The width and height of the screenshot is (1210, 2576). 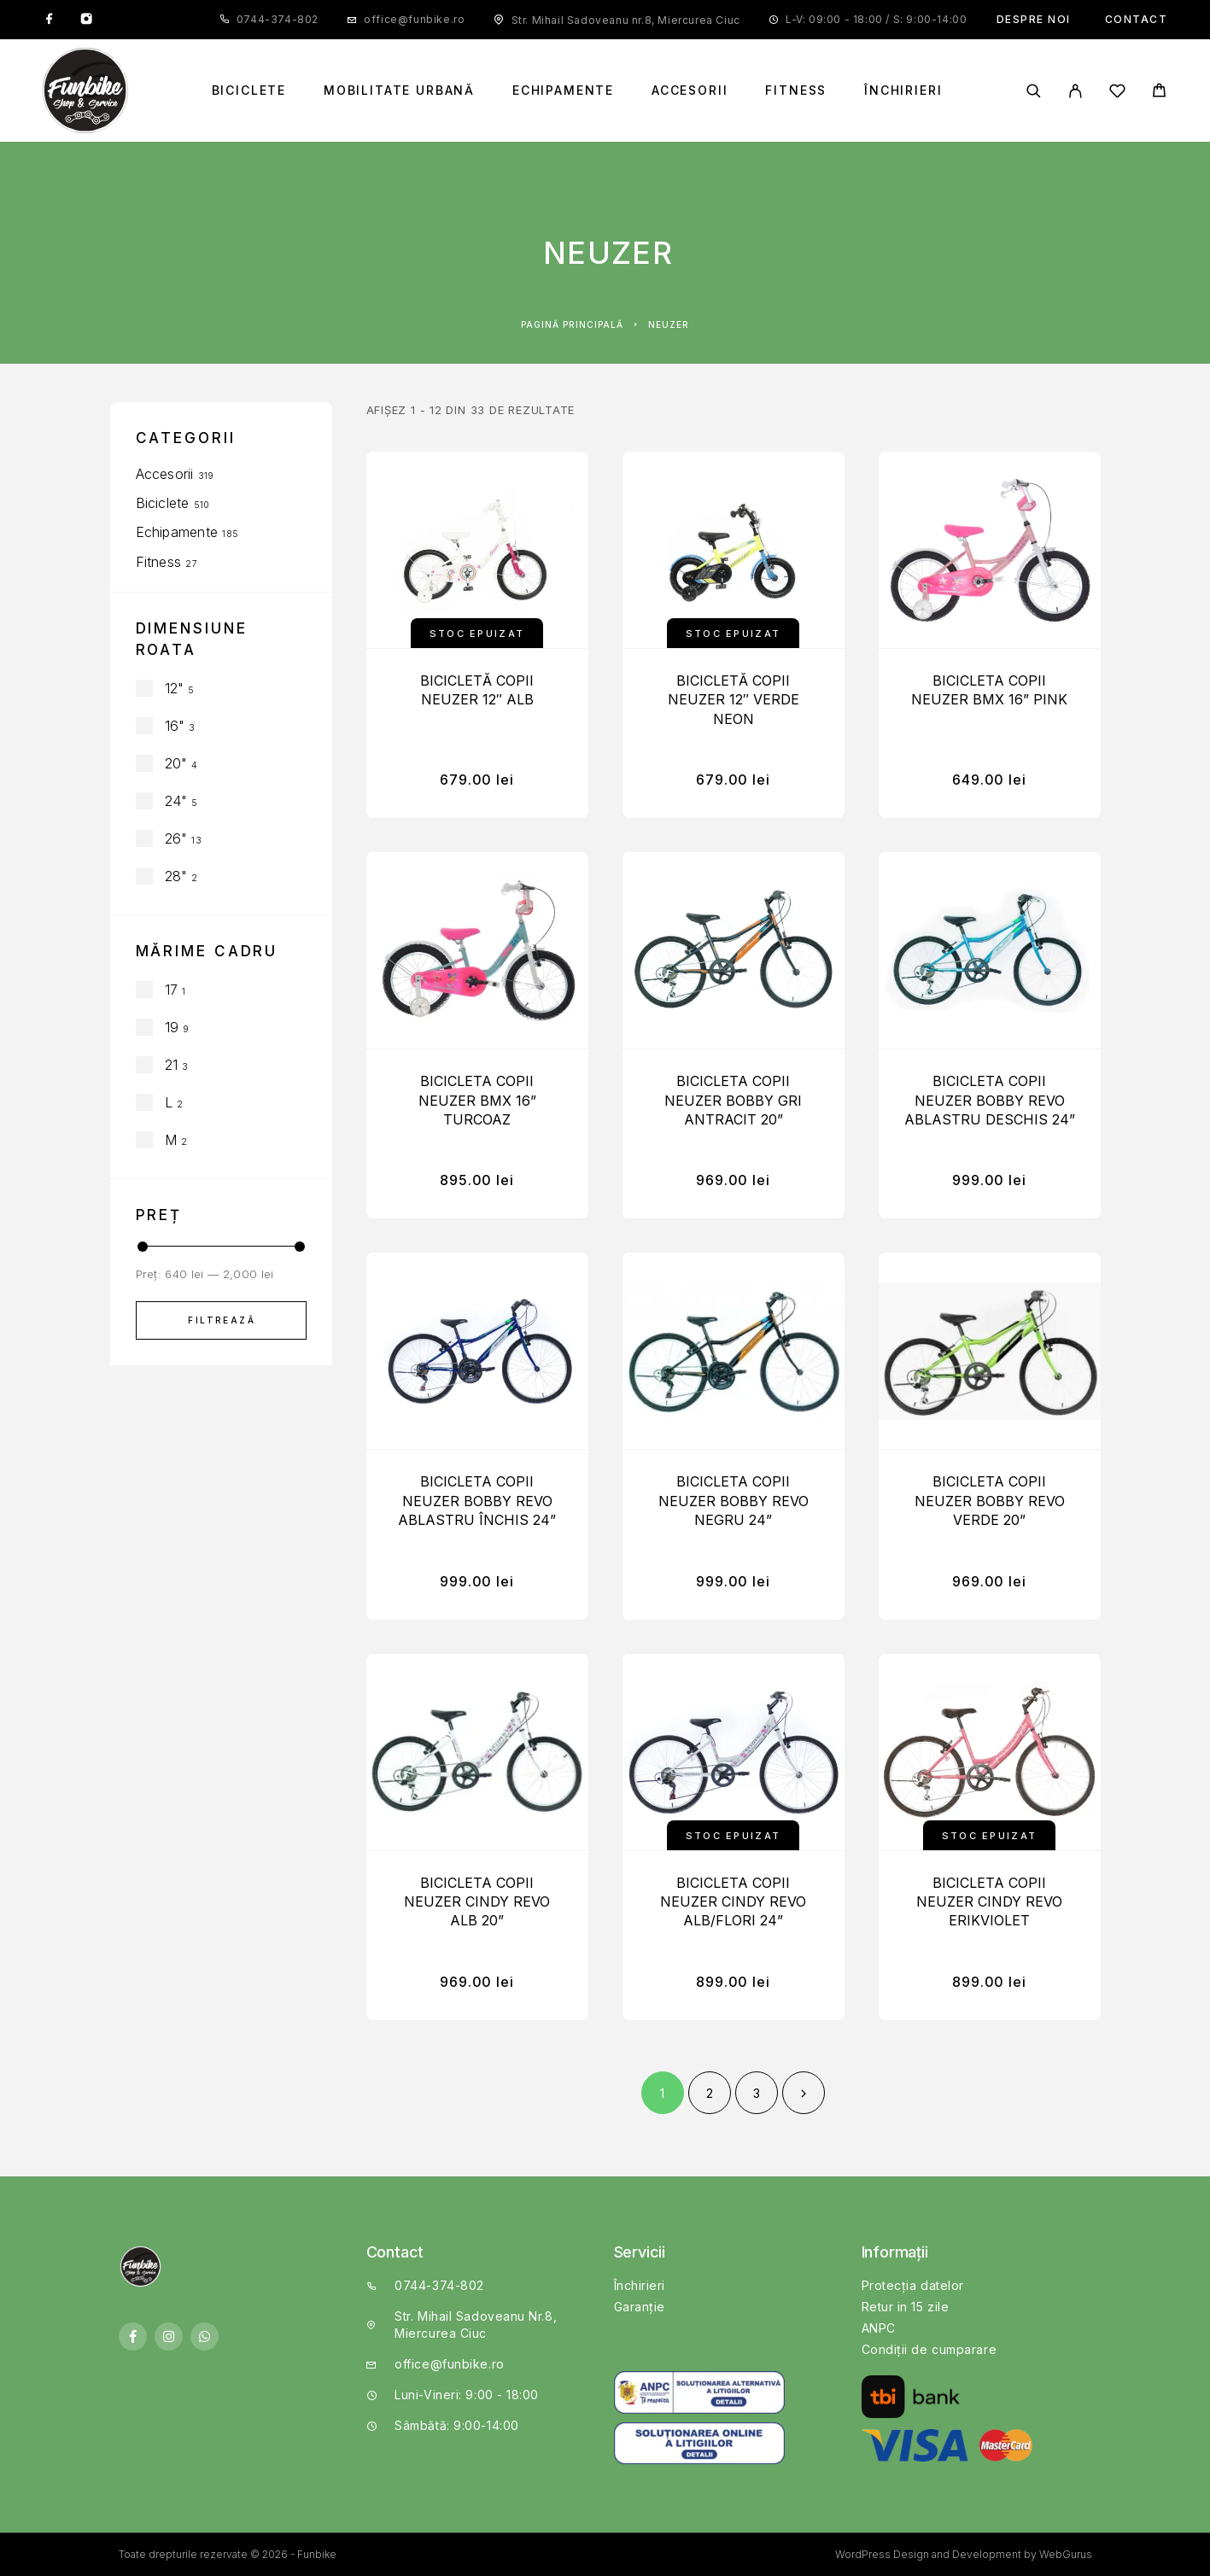 What do you see at coordinates (278, 19) in the screenshot?
I see `0744-374-802` at bounding box center [278, 19].